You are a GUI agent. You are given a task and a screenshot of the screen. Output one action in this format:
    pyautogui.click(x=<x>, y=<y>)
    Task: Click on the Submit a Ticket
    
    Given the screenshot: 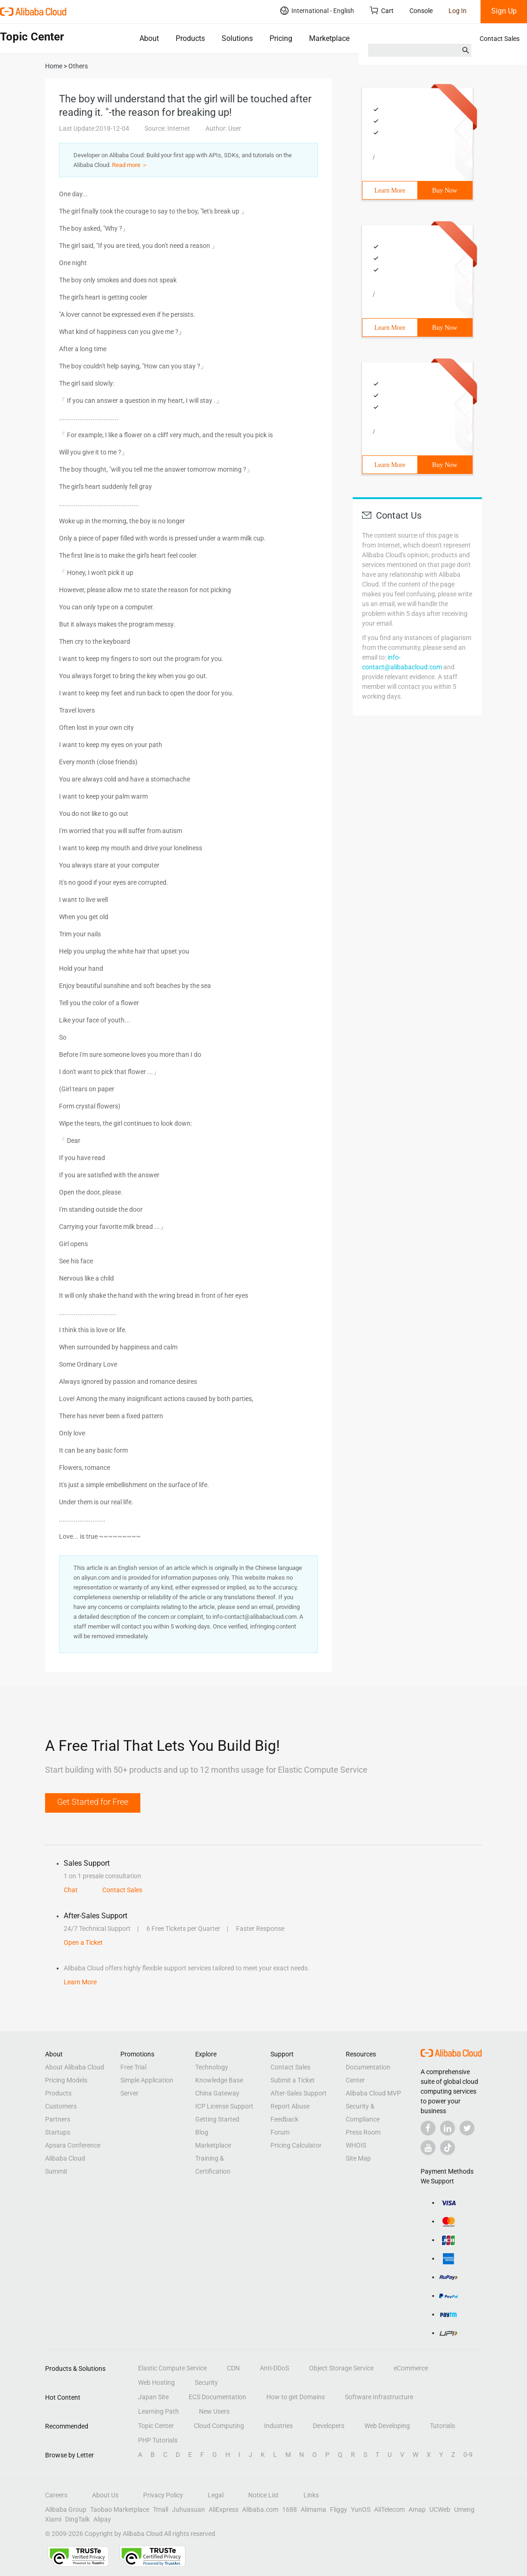 What is the action you would take?
    pyautogui.click(x=292, y=2080)
    